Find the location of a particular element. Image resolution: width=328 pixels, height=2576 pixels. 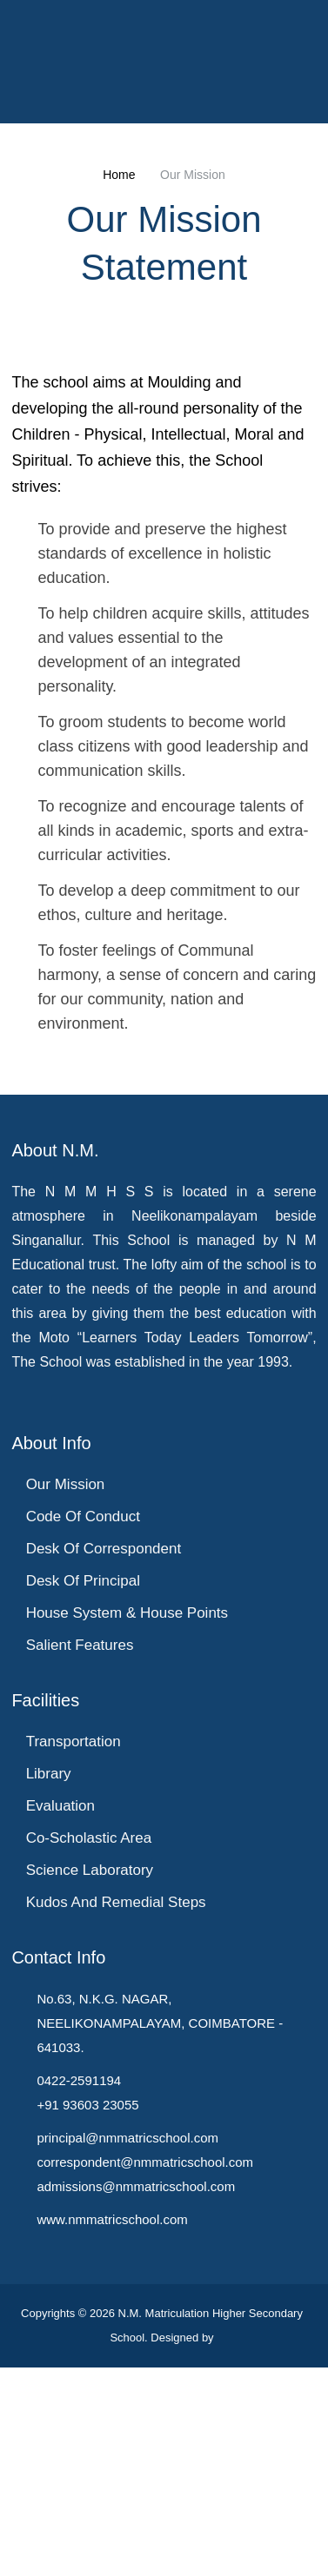

Home is located at coordinates (120, 175).